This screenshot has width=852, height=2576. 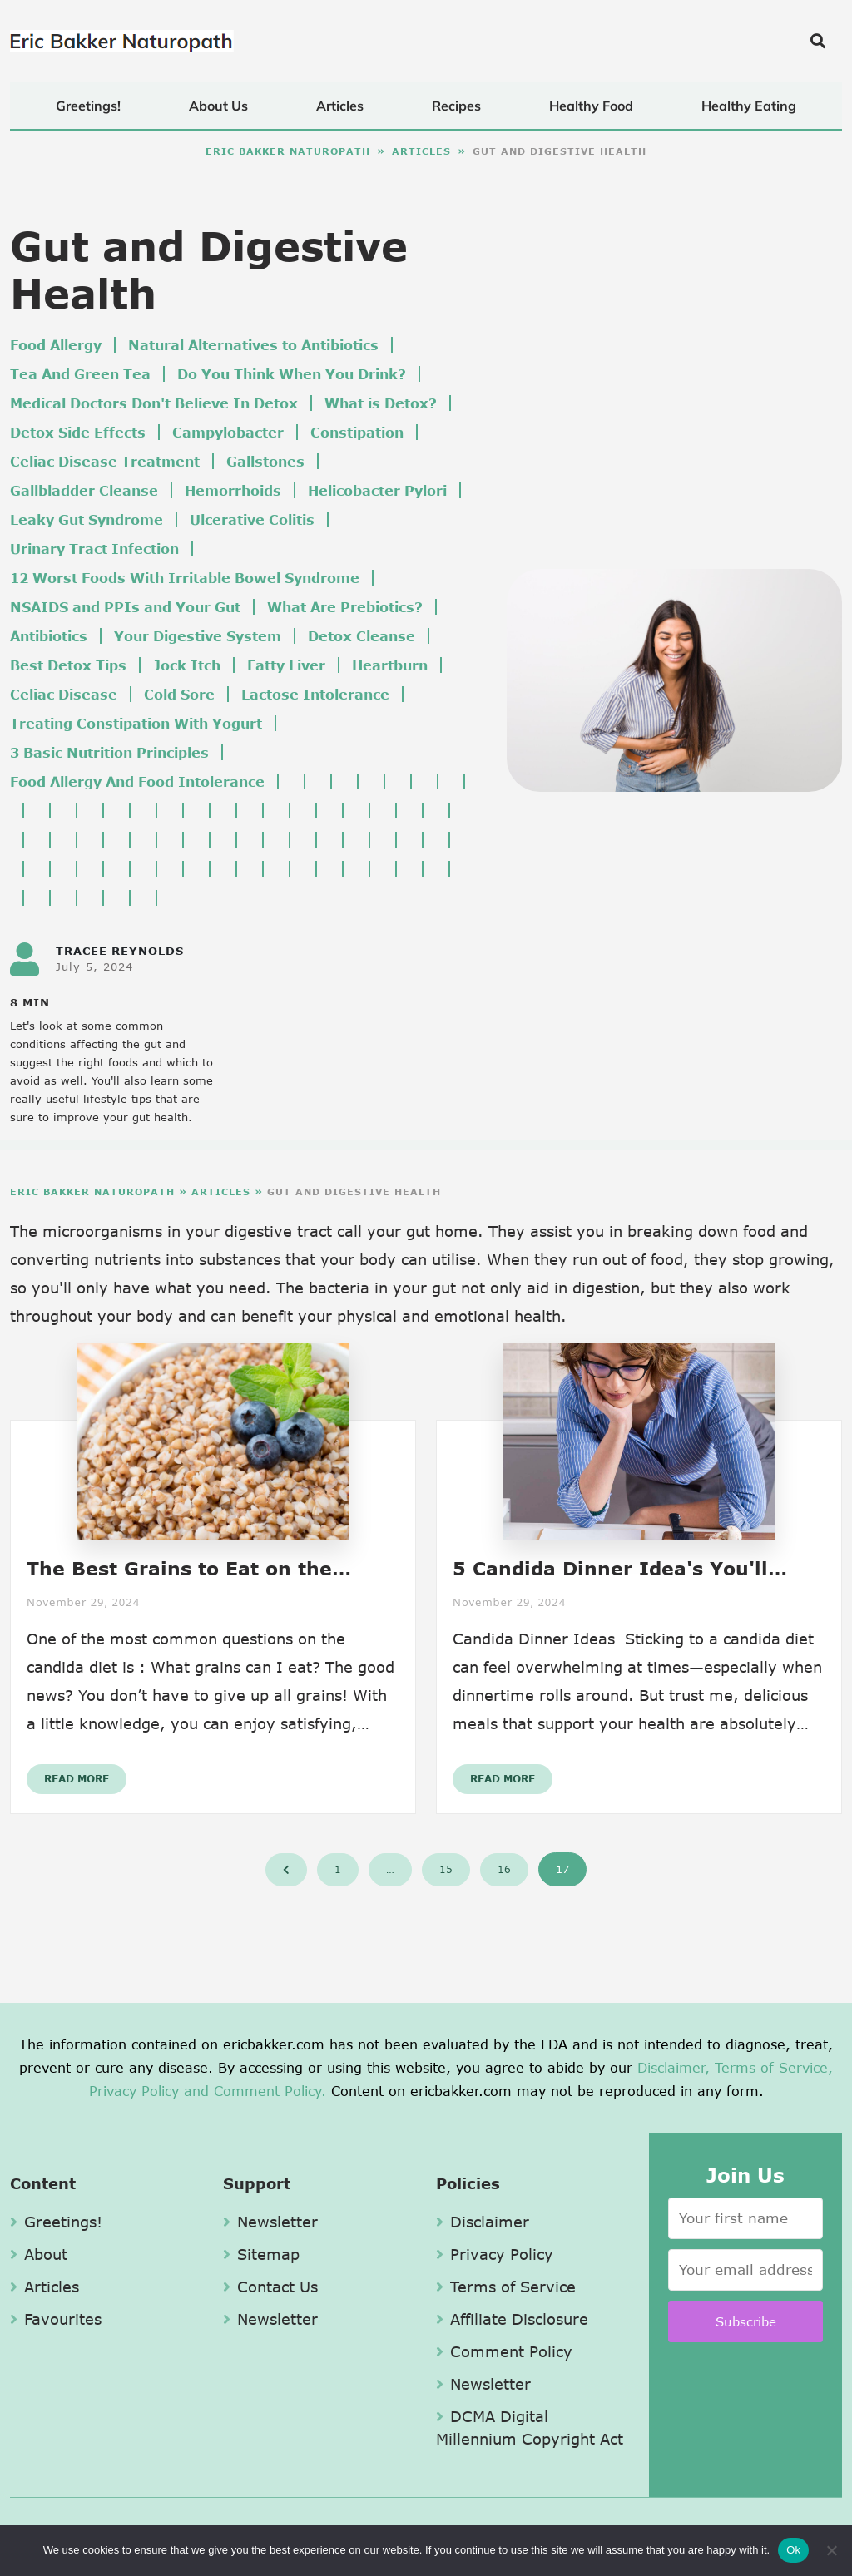 What do you see at coordinates (291, 374) in the screenshot?
I see `Do You Think When You Drink?` at bounding box center [291, 374].